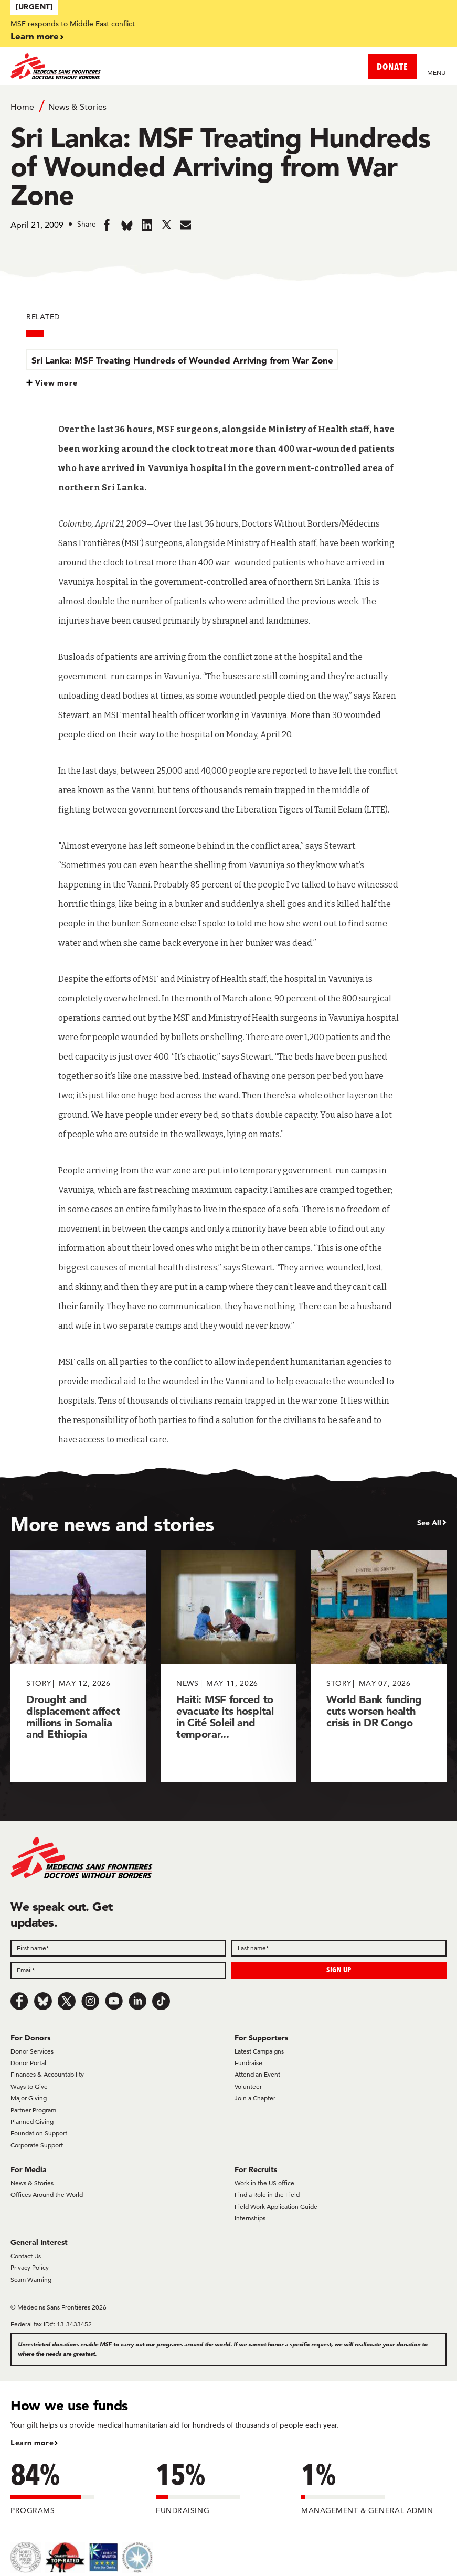 Image resolution: width=457 pixels, height=2576 pixels. What do you see at coordinates (25, 2256) in the screenshot?
I see `Contact Us` at bounding box center [25, 2256].